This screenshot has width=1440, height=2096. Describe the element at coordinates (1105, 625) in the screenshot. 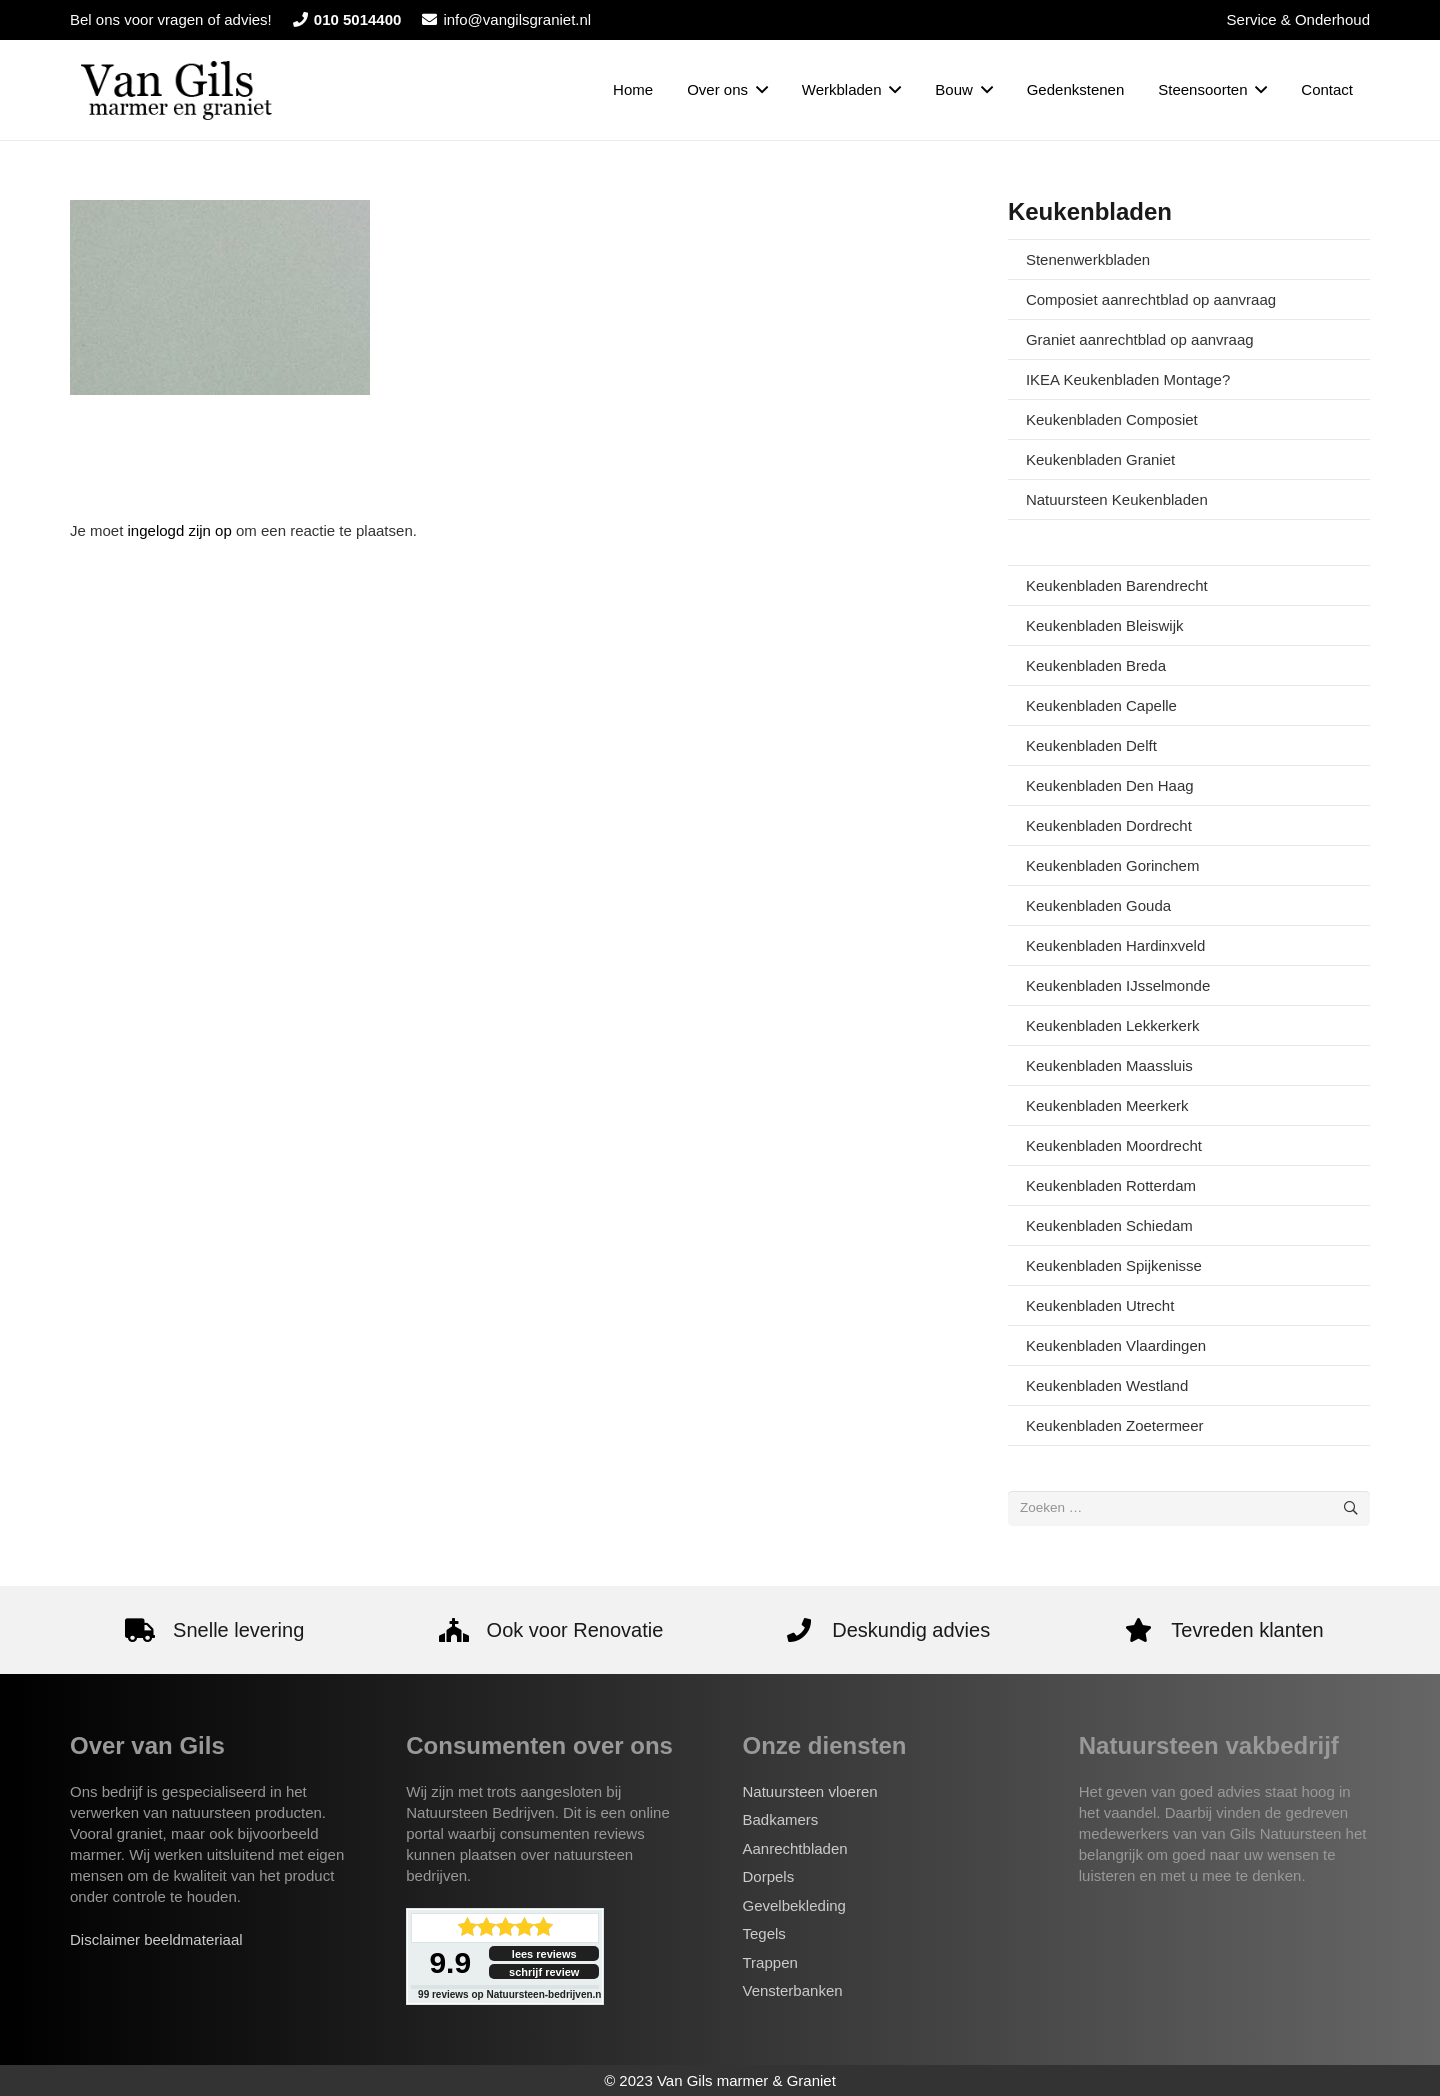

I see `Keukenbladen Bleiswijk` at that location.